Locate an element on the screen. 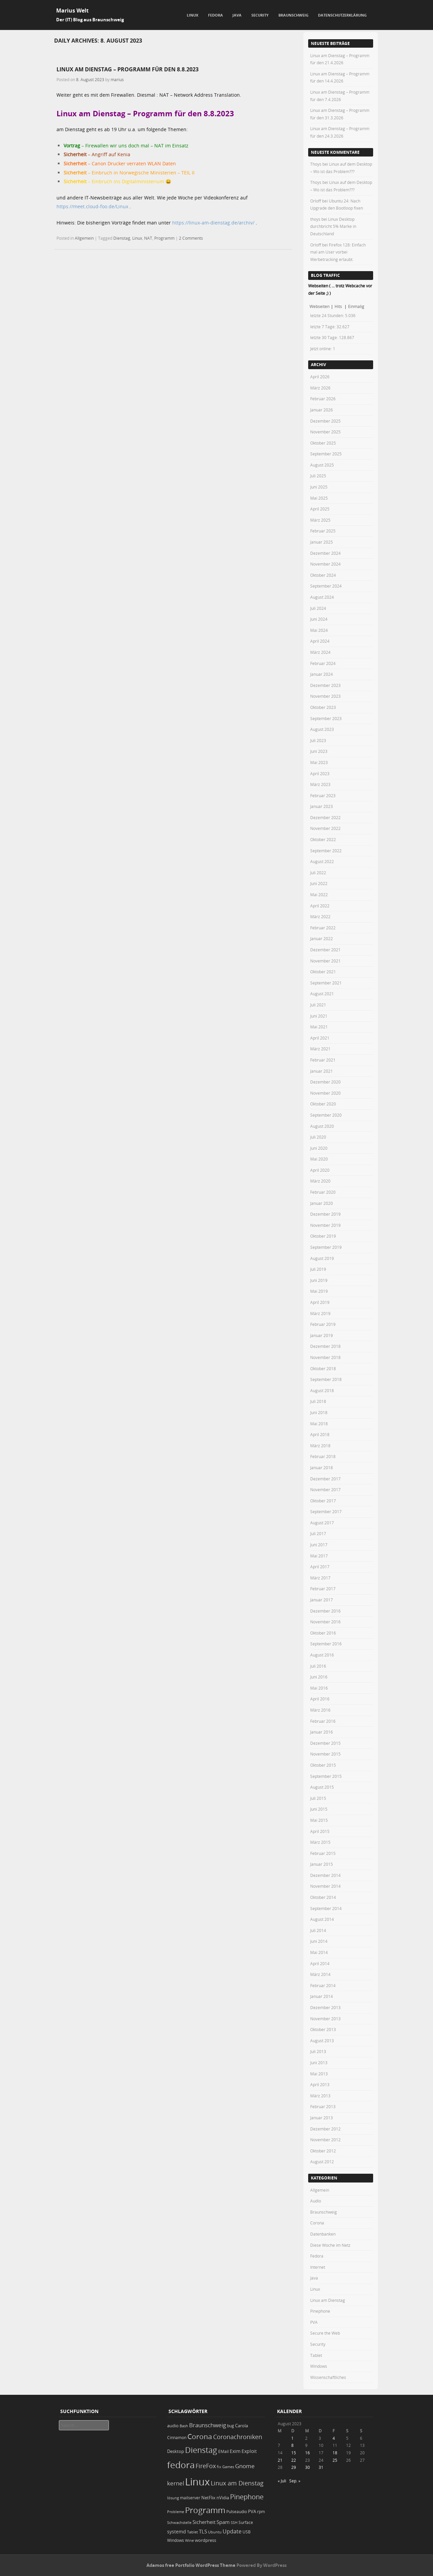 This screenshot has width=433, height=2576. September 2023 is located at coordinates (326, 718).